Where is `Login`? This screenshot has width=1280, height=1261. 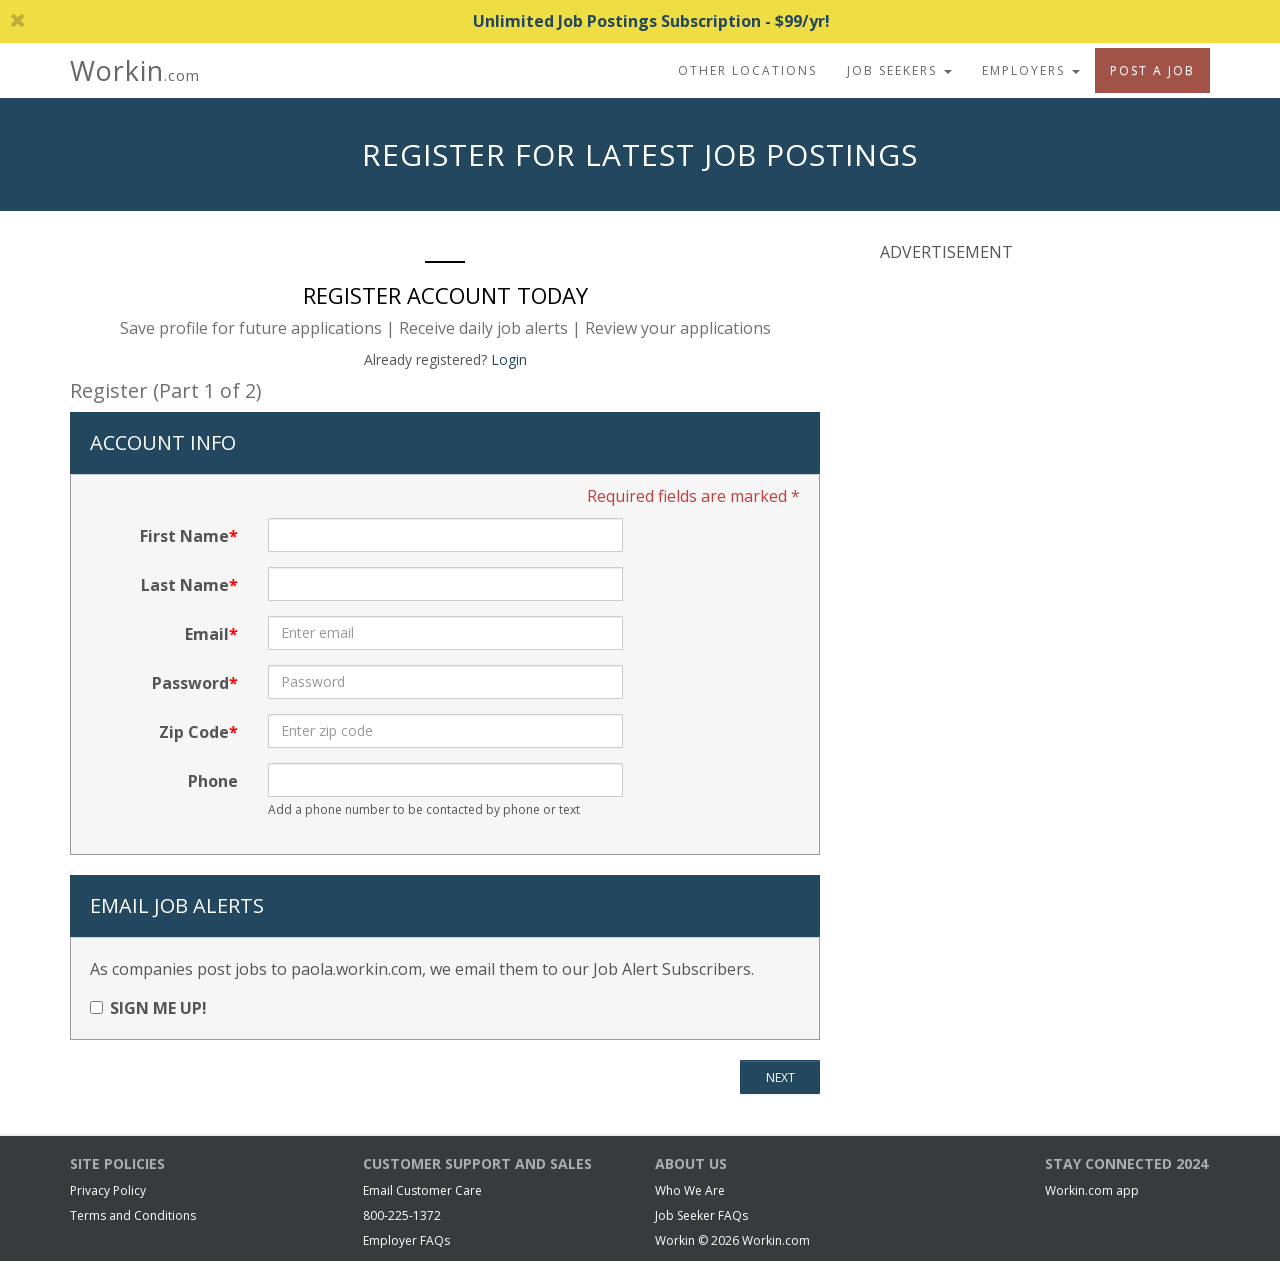 Login is located at coordinates (509, 359).